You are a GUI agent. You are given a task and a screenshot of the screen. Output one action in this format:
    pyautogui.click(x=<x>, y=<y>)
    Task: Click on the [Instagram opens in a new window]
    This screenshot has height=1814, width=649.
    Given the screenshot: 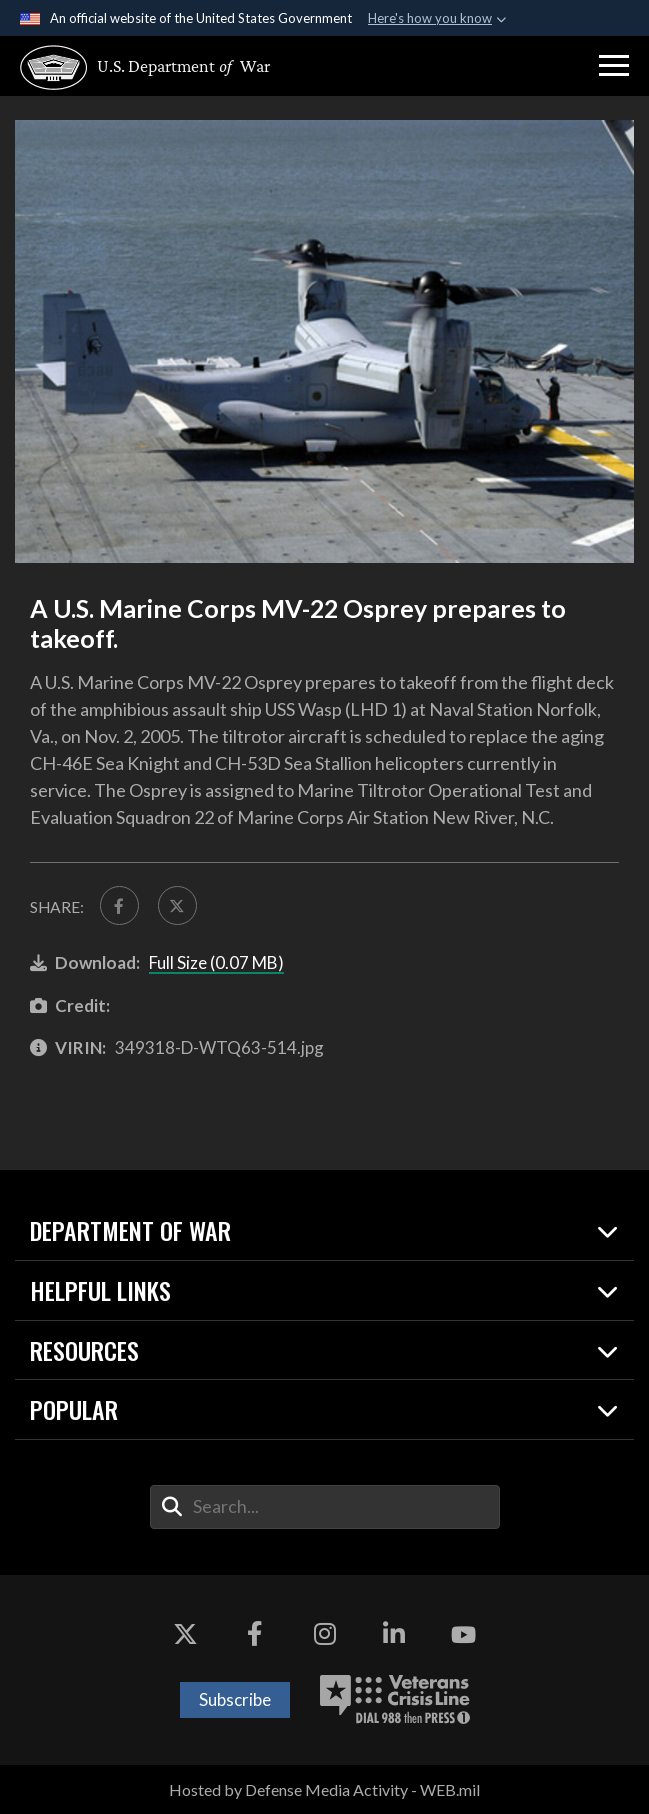 What is the action you would take?
    pyautogui.click(x=325, y=1635)
    